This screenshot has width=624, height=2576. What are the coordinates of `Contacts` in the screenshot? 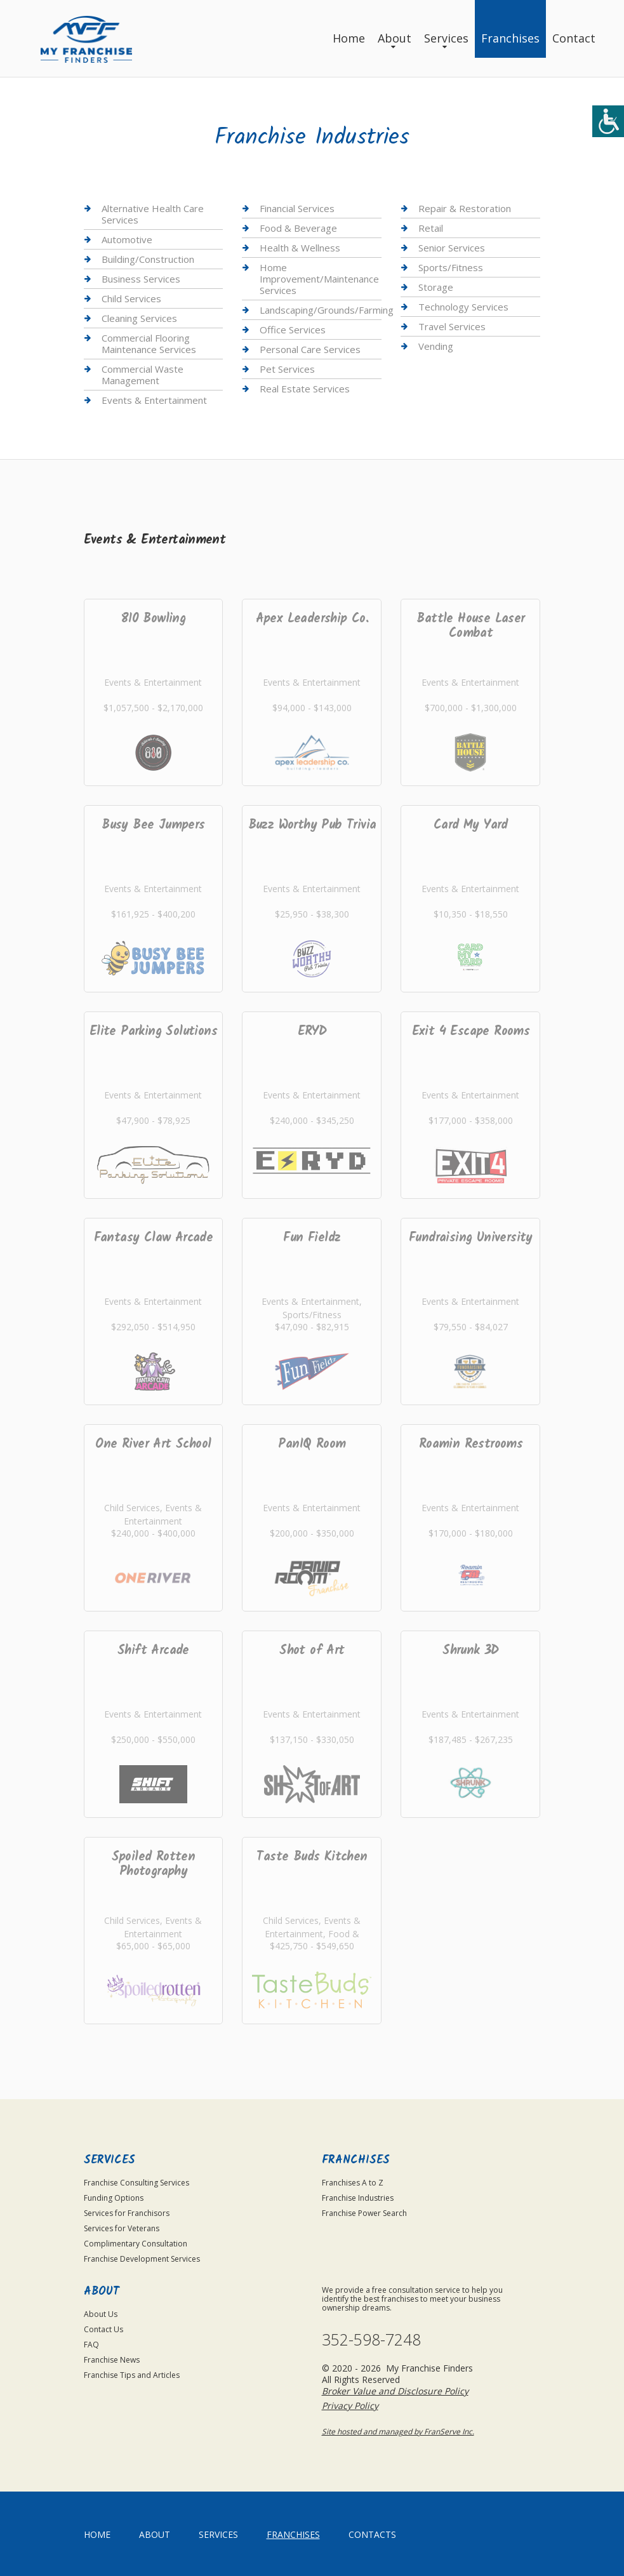 It's located at (372, 2534).